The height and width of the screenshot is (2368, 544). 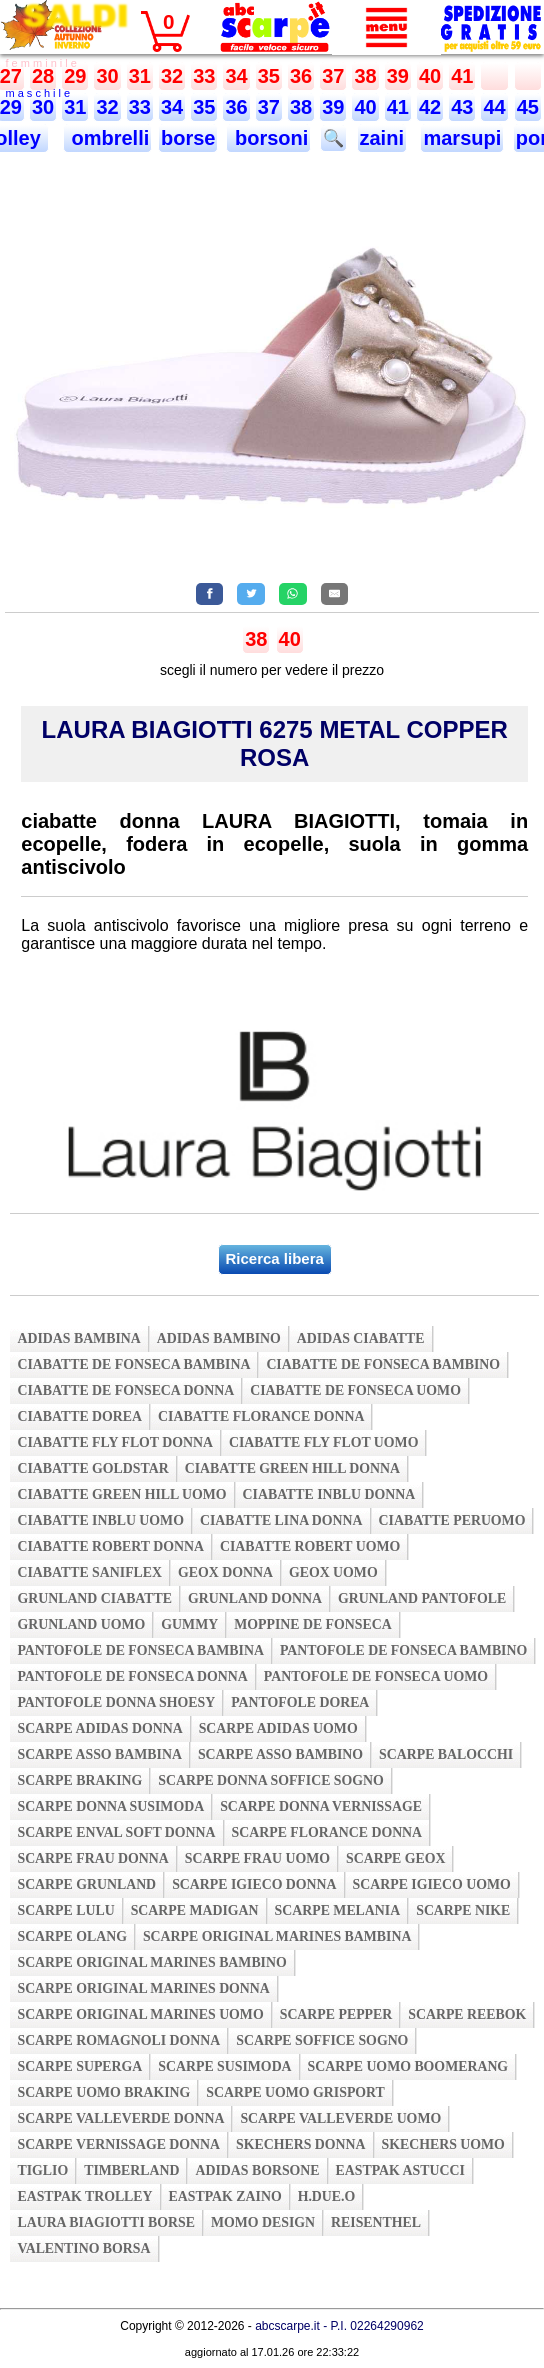 I want to click on scarpe susimoda, so click(x=224, y=2066).